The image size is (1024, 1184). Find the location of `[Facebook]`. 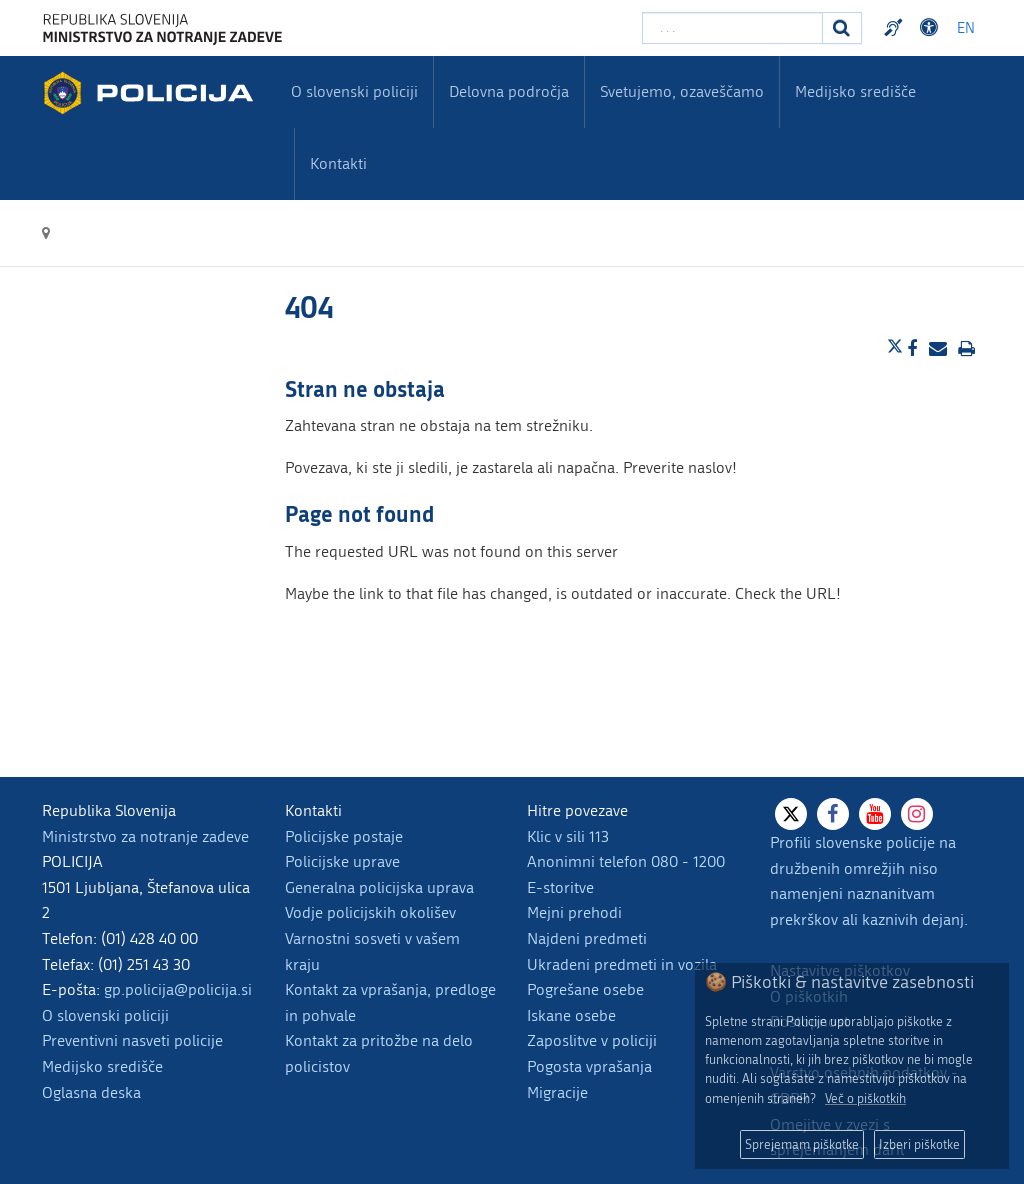

[Facebook] is located at coordinates (833, 814).